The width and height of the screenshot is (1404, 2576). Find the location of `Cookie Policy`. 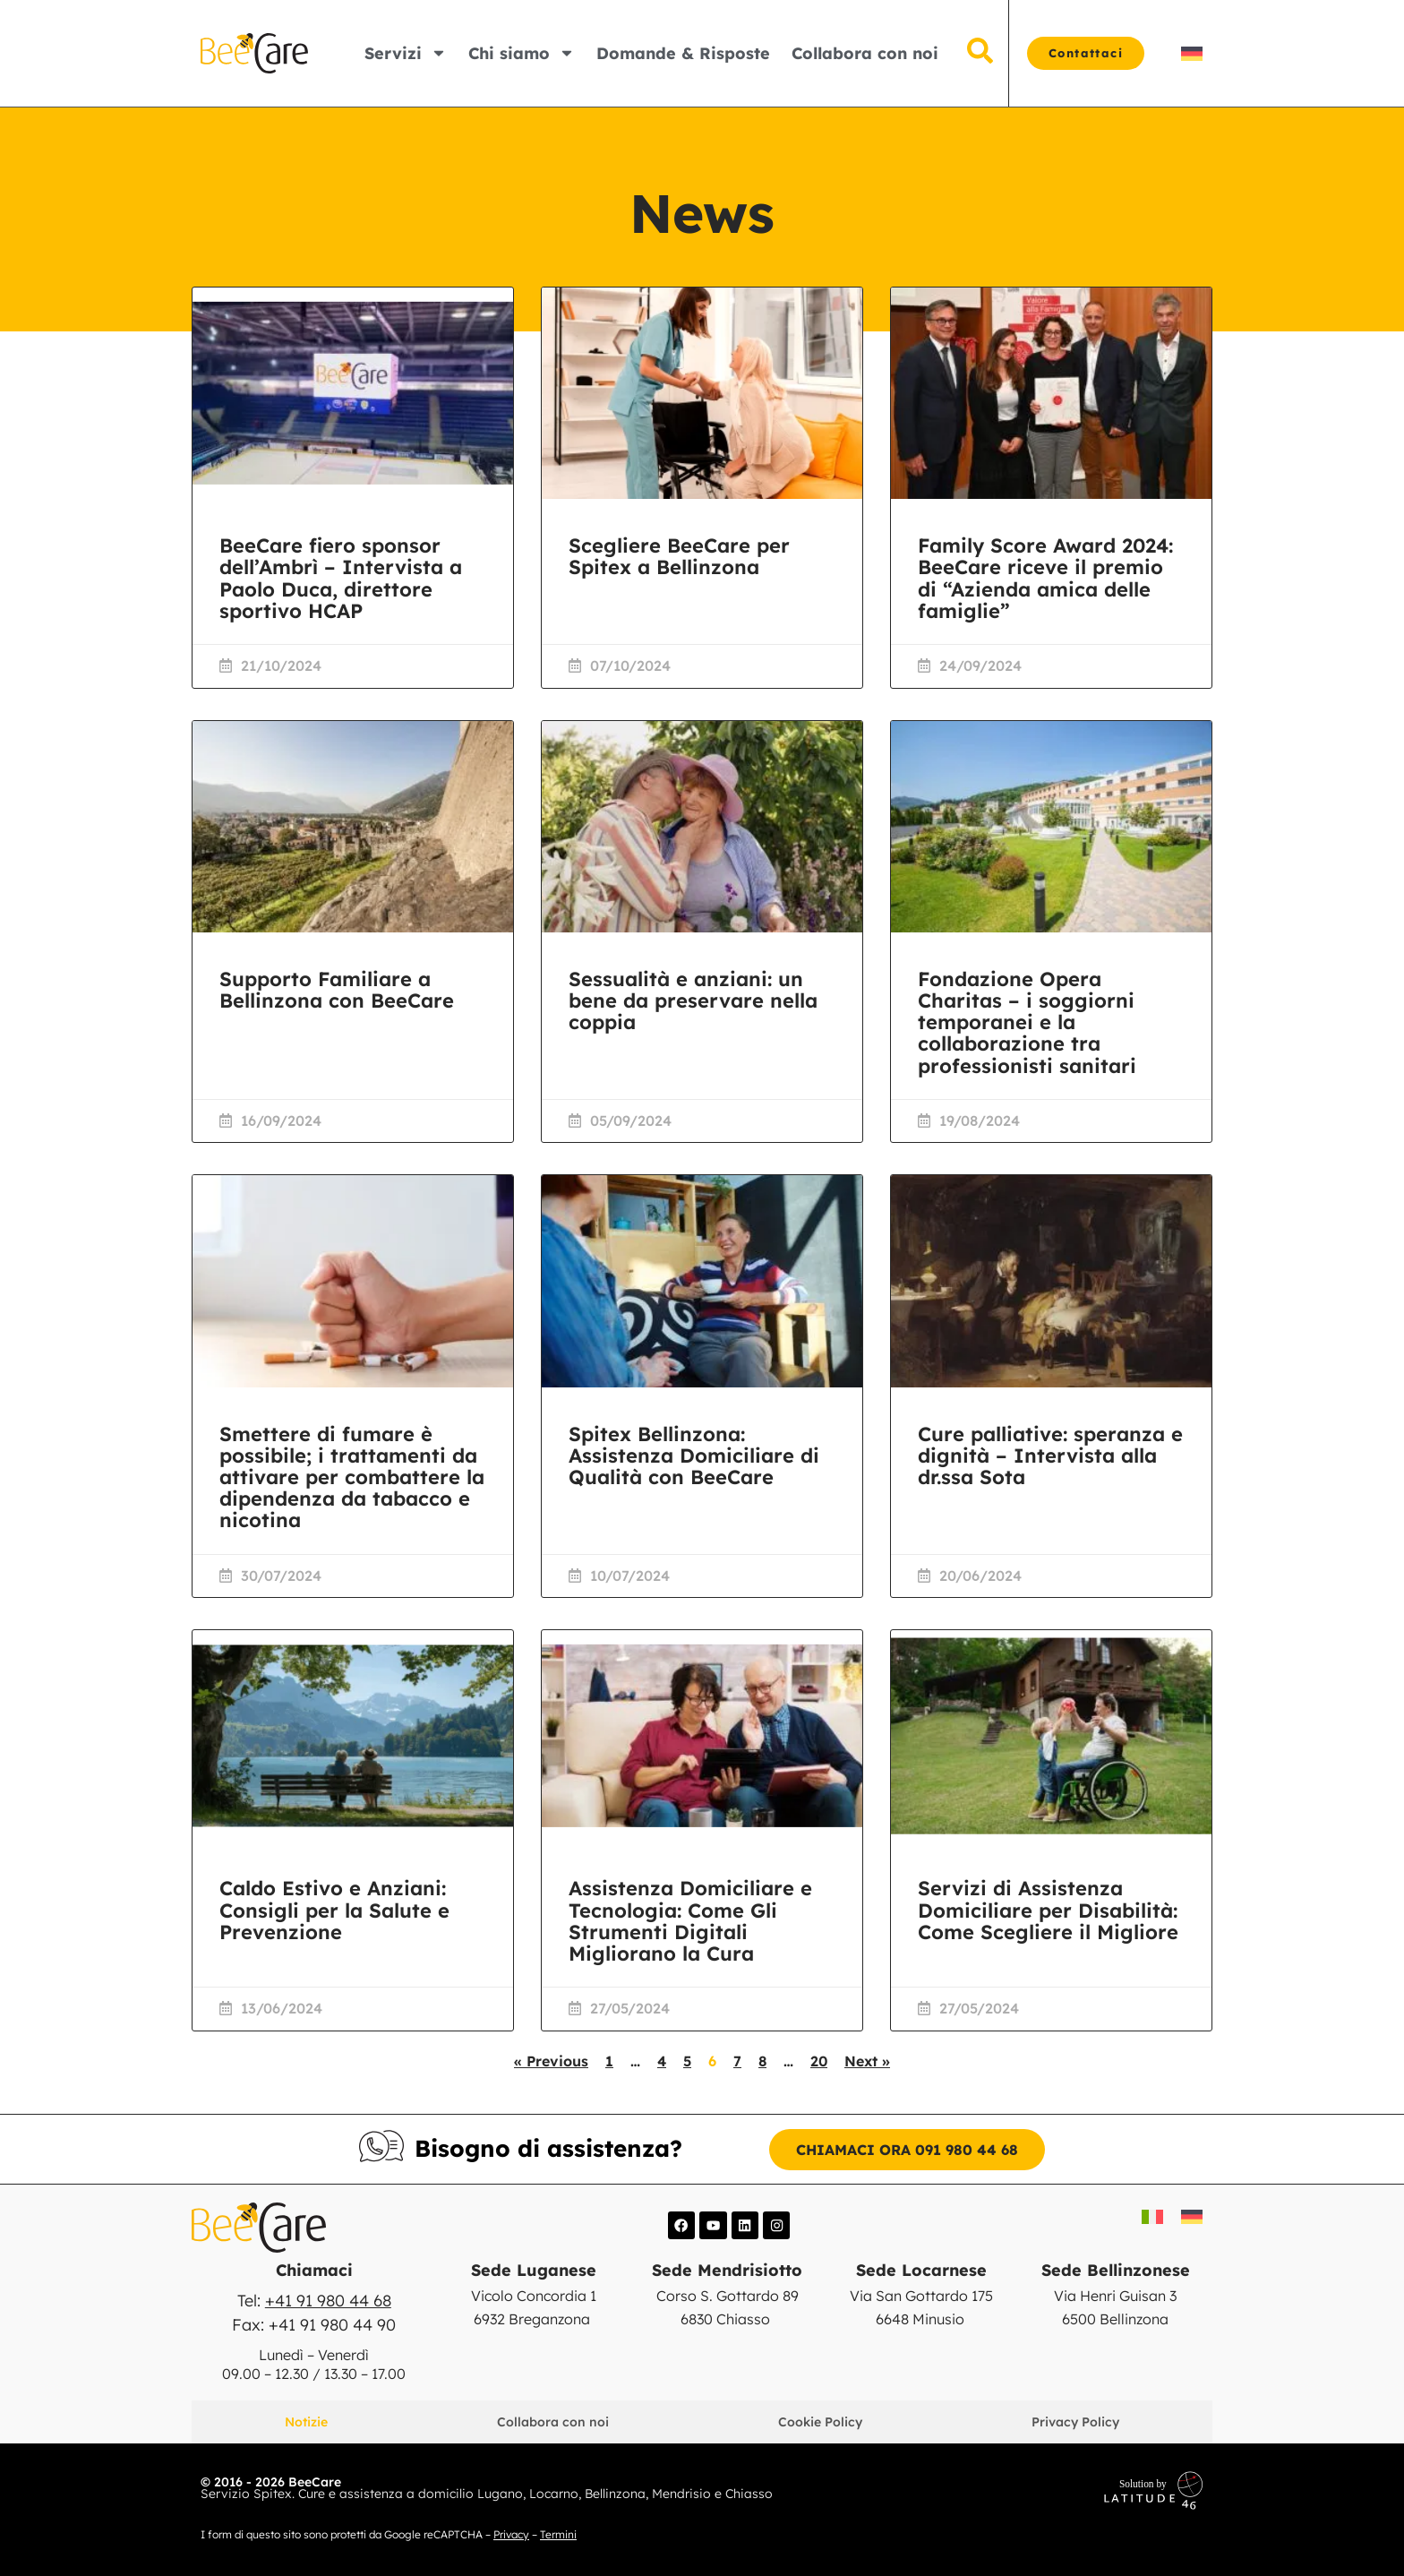

Cookie Policy is located at coordinates (820, 2421).